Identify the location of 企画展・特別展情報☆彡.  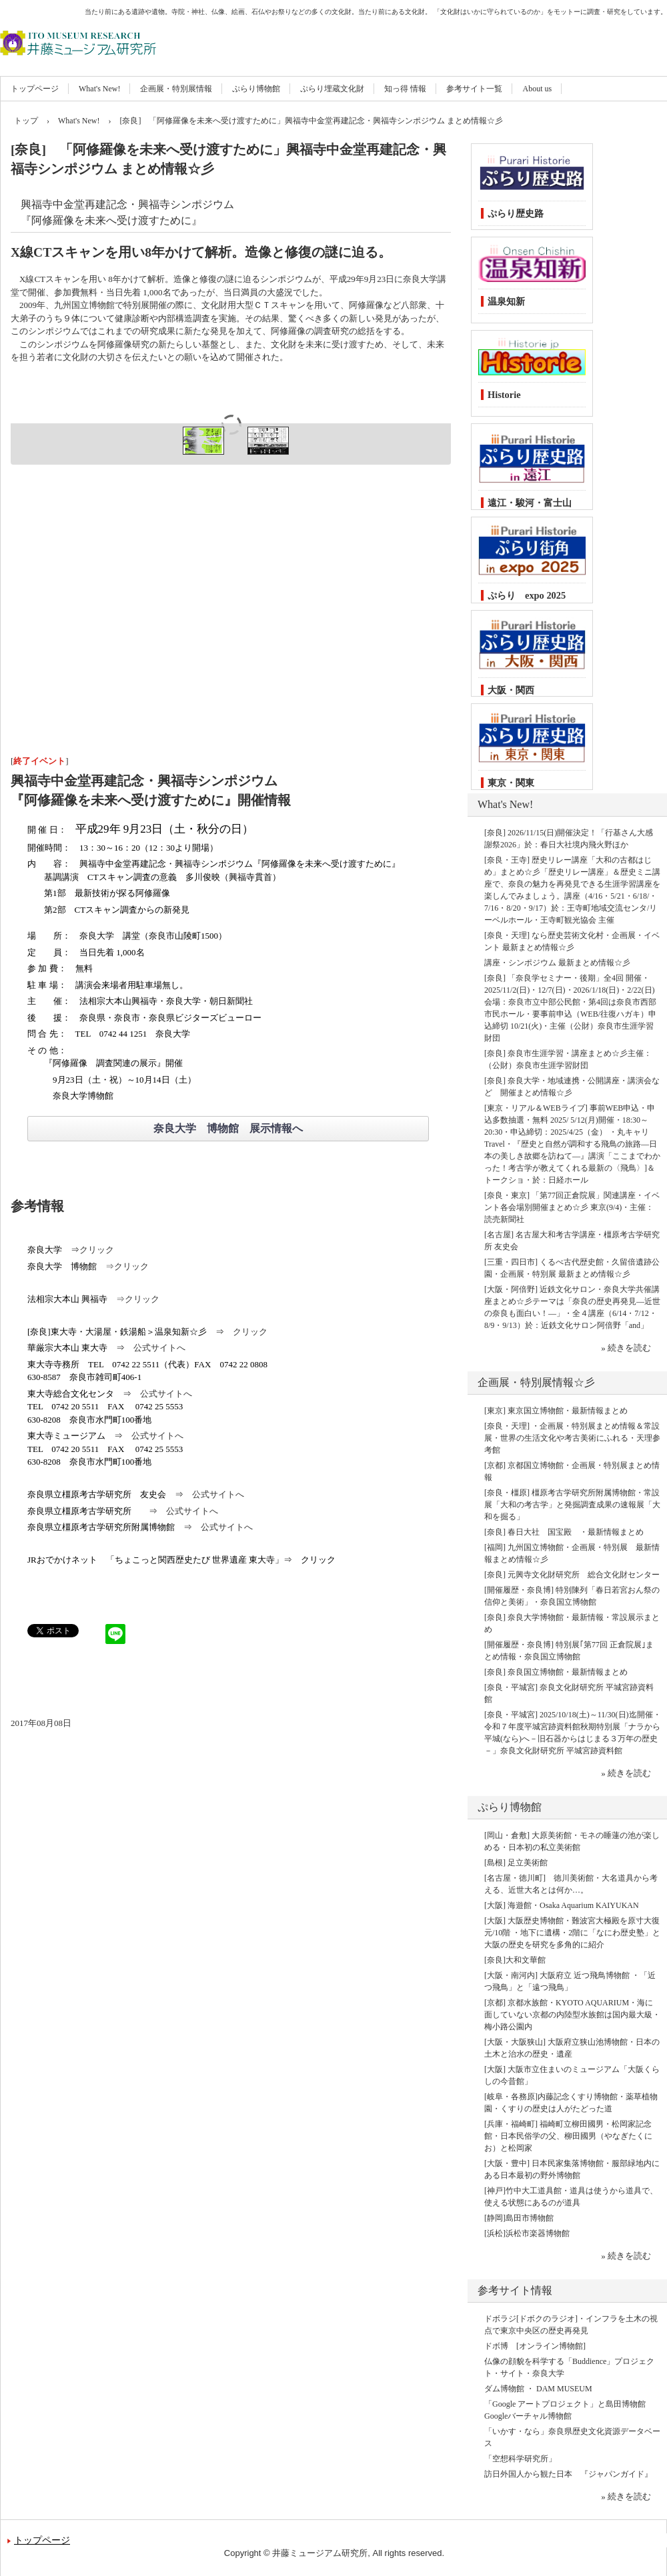
(536, 1382).